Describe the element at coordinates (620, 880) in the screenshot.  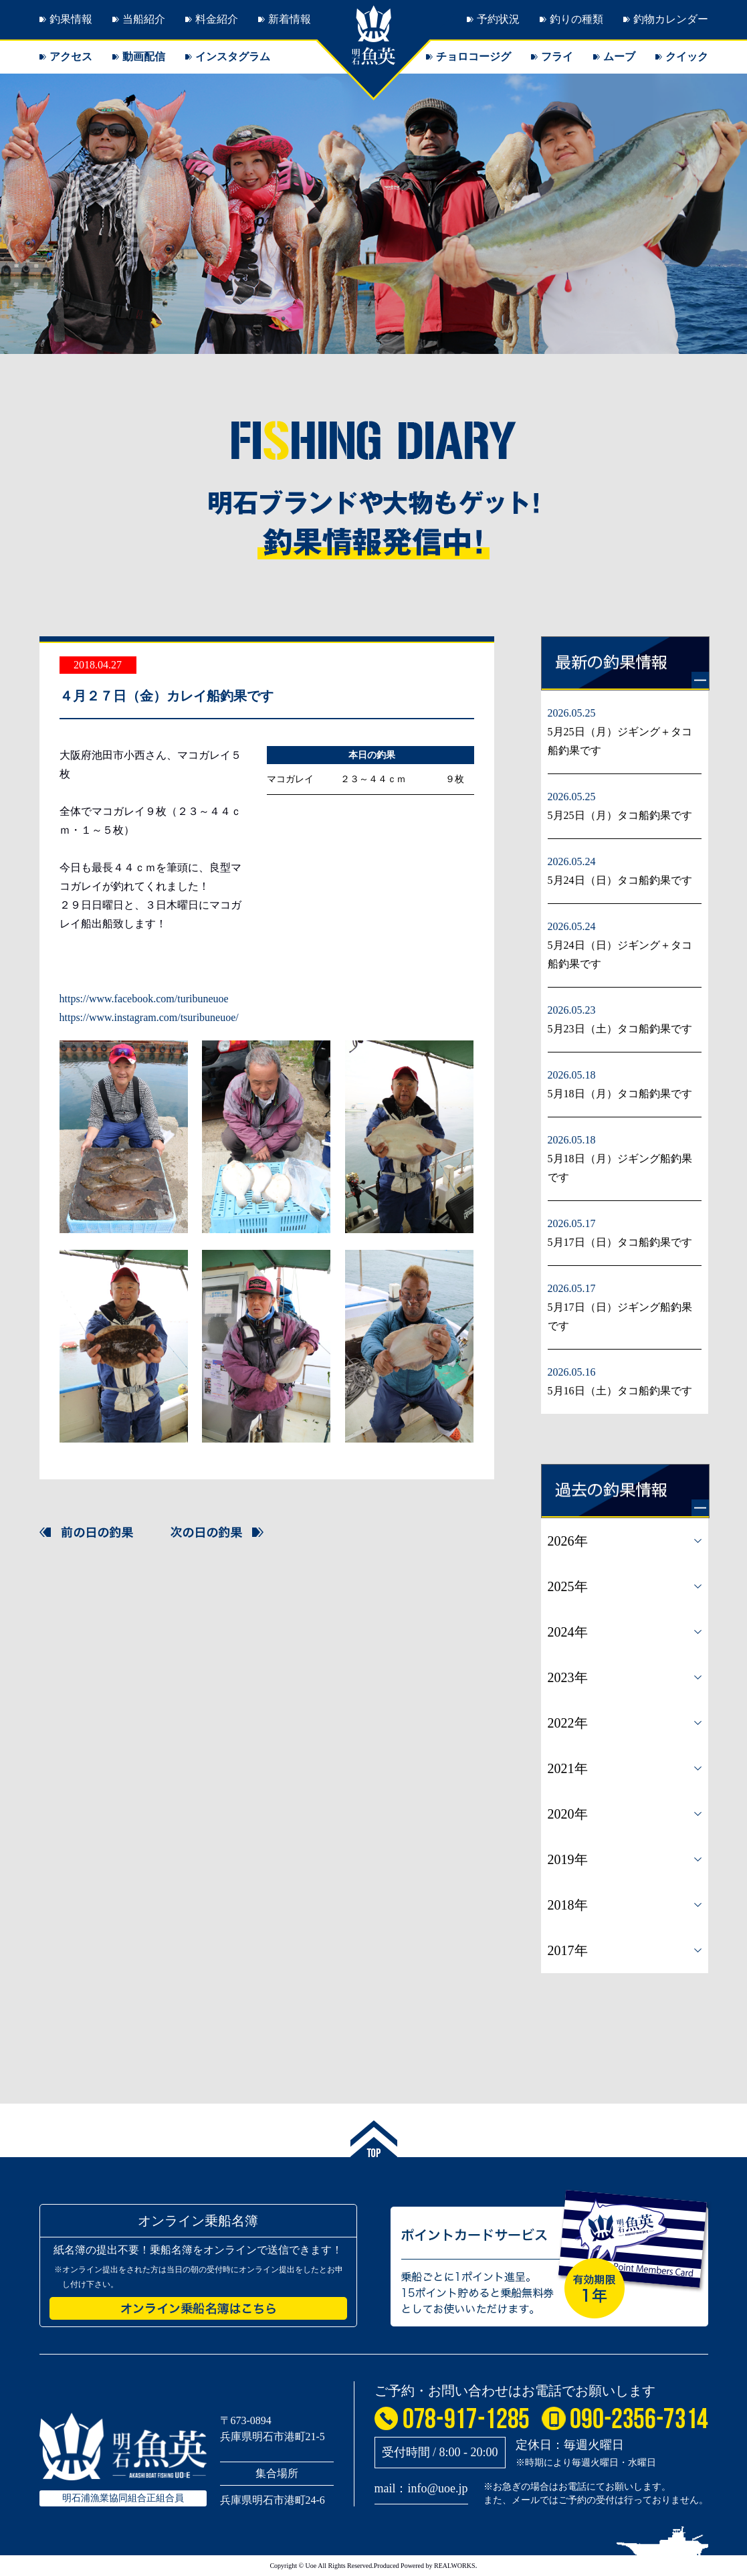
I see `5月24日（日）タコ船釣果です` at that location.